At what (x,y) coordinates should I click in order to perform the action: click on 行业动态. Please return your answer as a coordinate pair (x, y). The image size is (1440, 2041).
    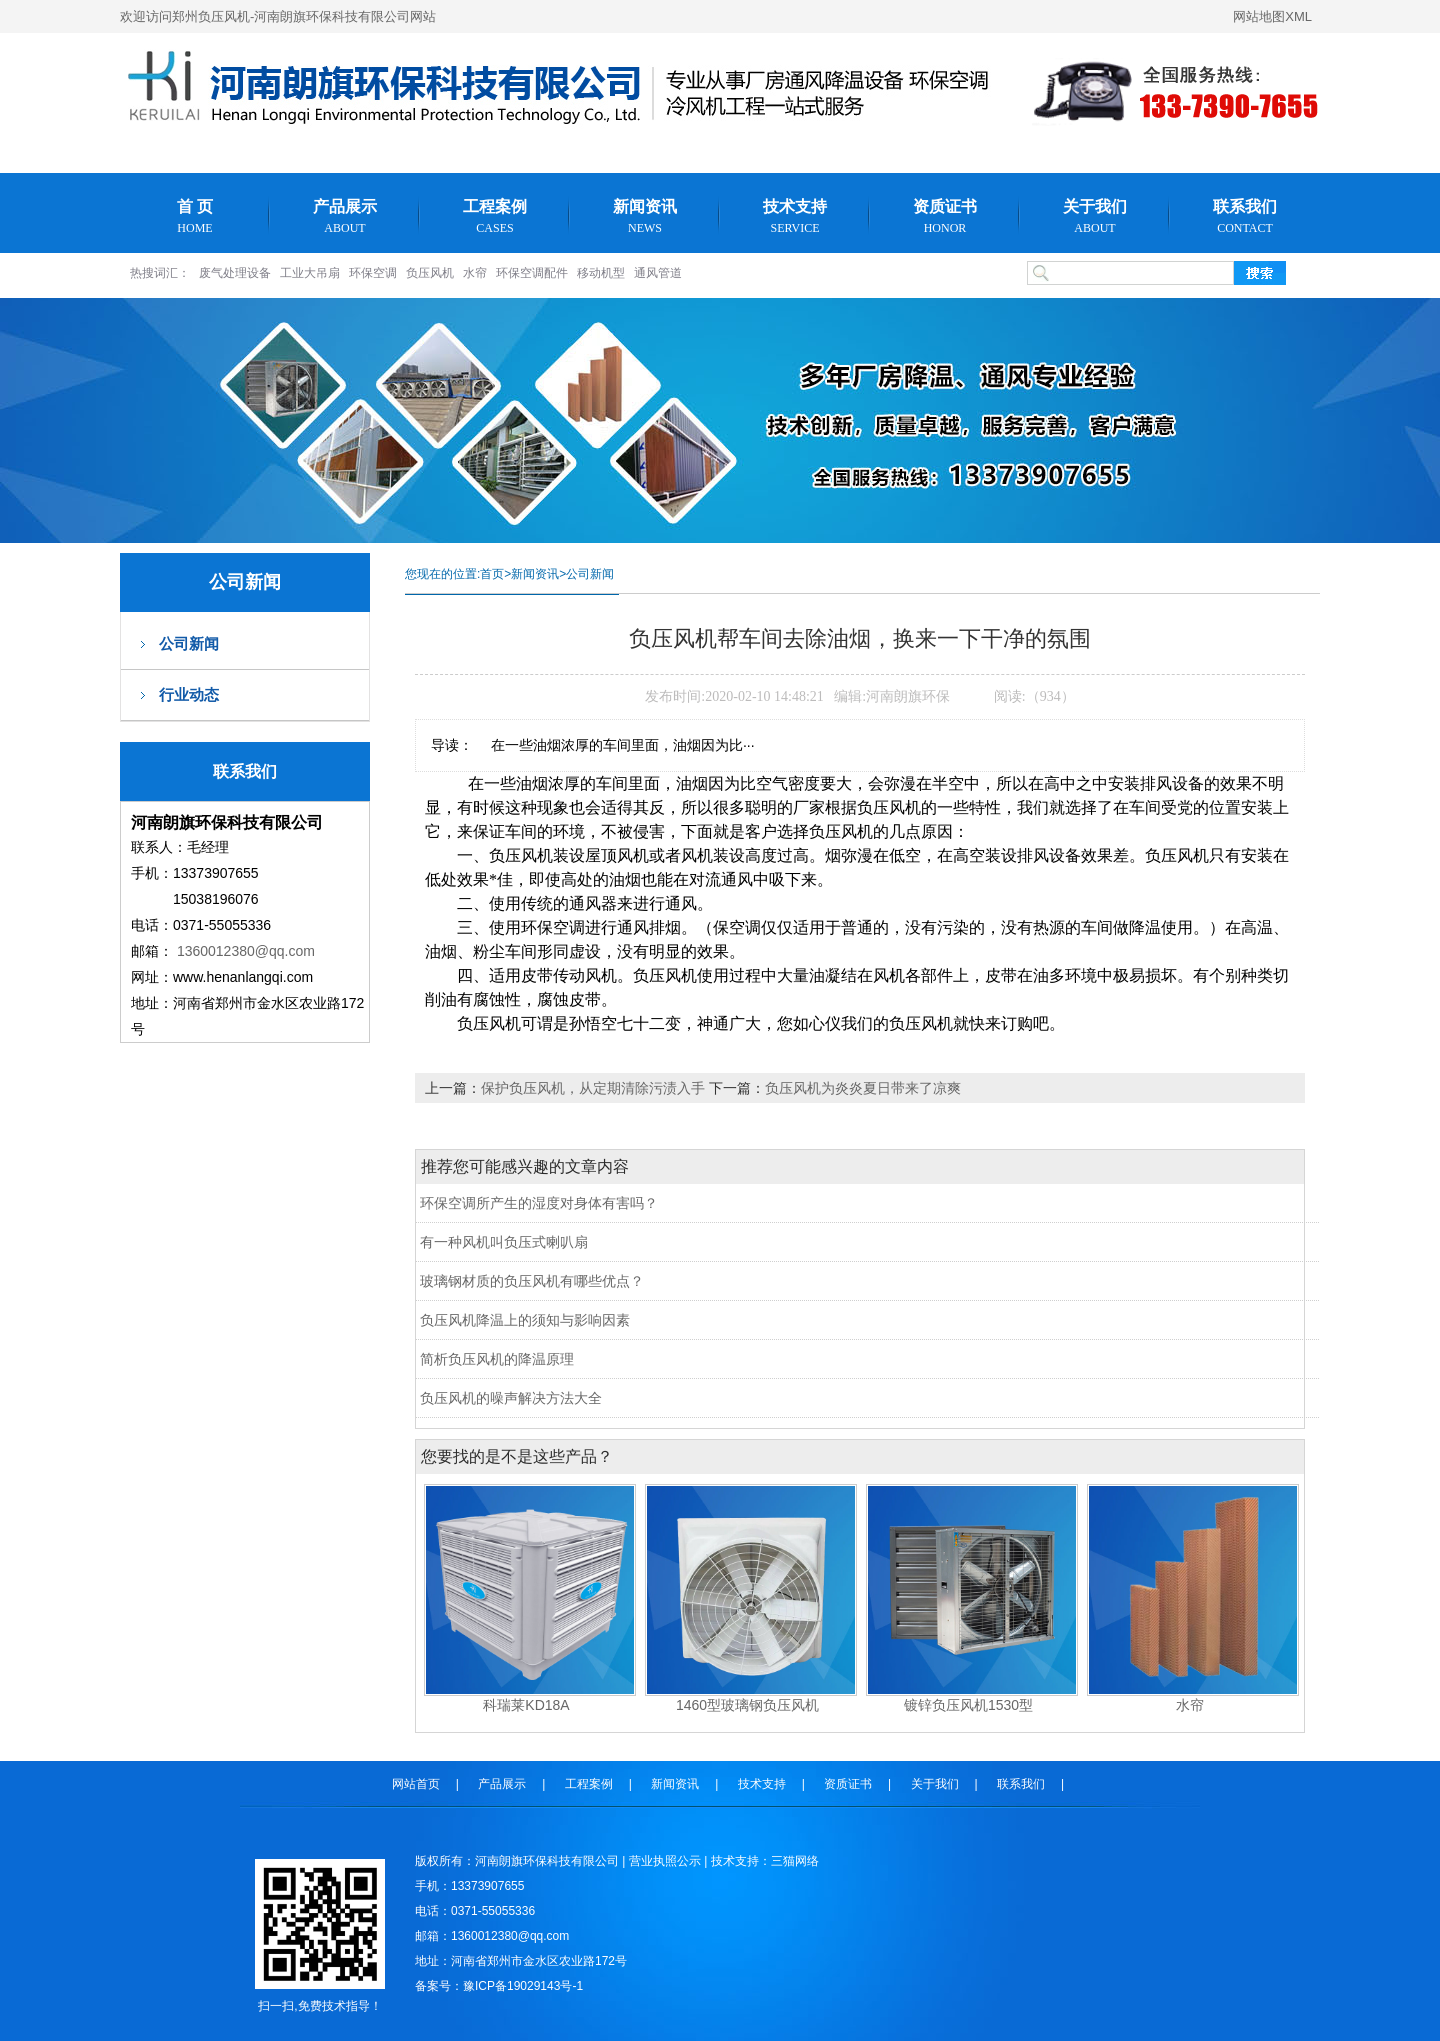
    Looking at the image, I should click on (189, 694).